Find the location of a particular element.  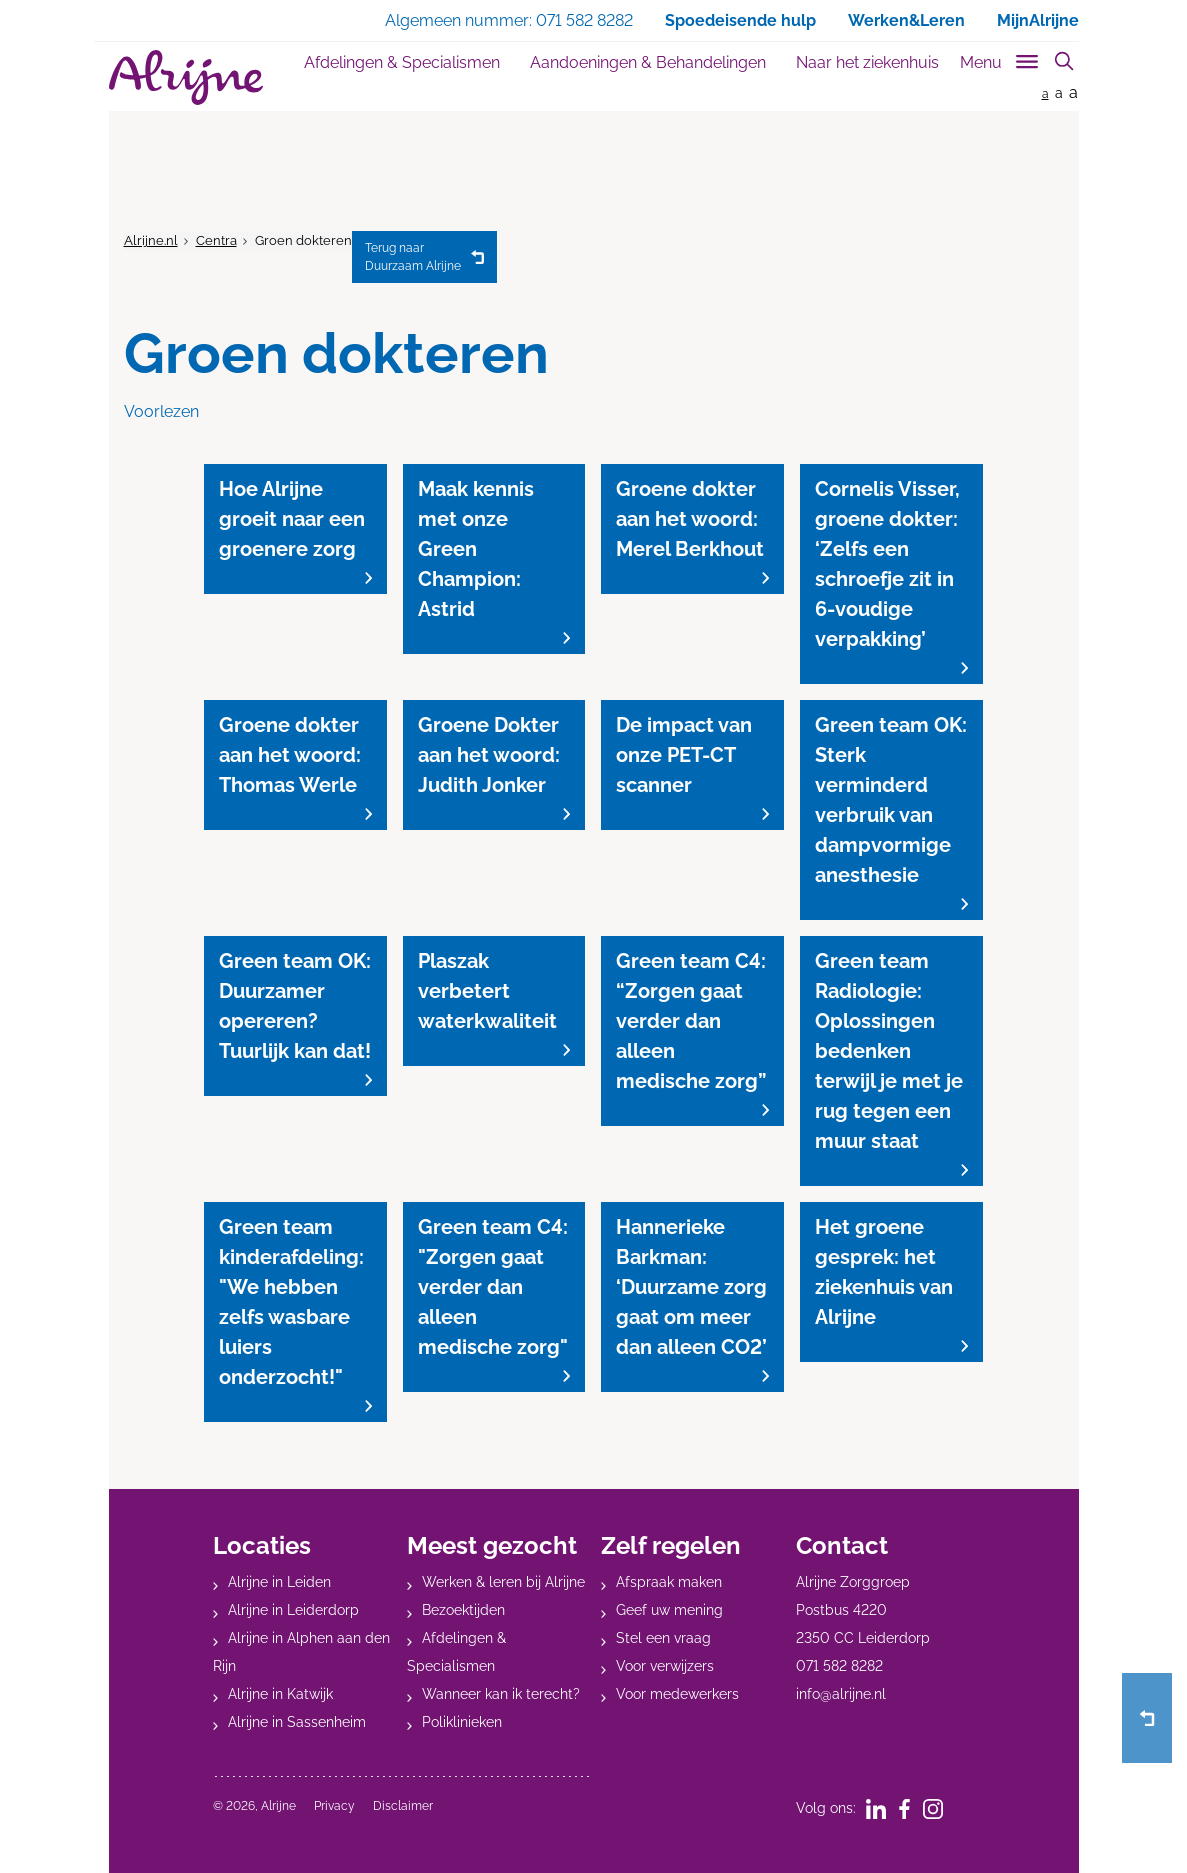

info@alrijne.nl is located at coordinates (841, 1694).